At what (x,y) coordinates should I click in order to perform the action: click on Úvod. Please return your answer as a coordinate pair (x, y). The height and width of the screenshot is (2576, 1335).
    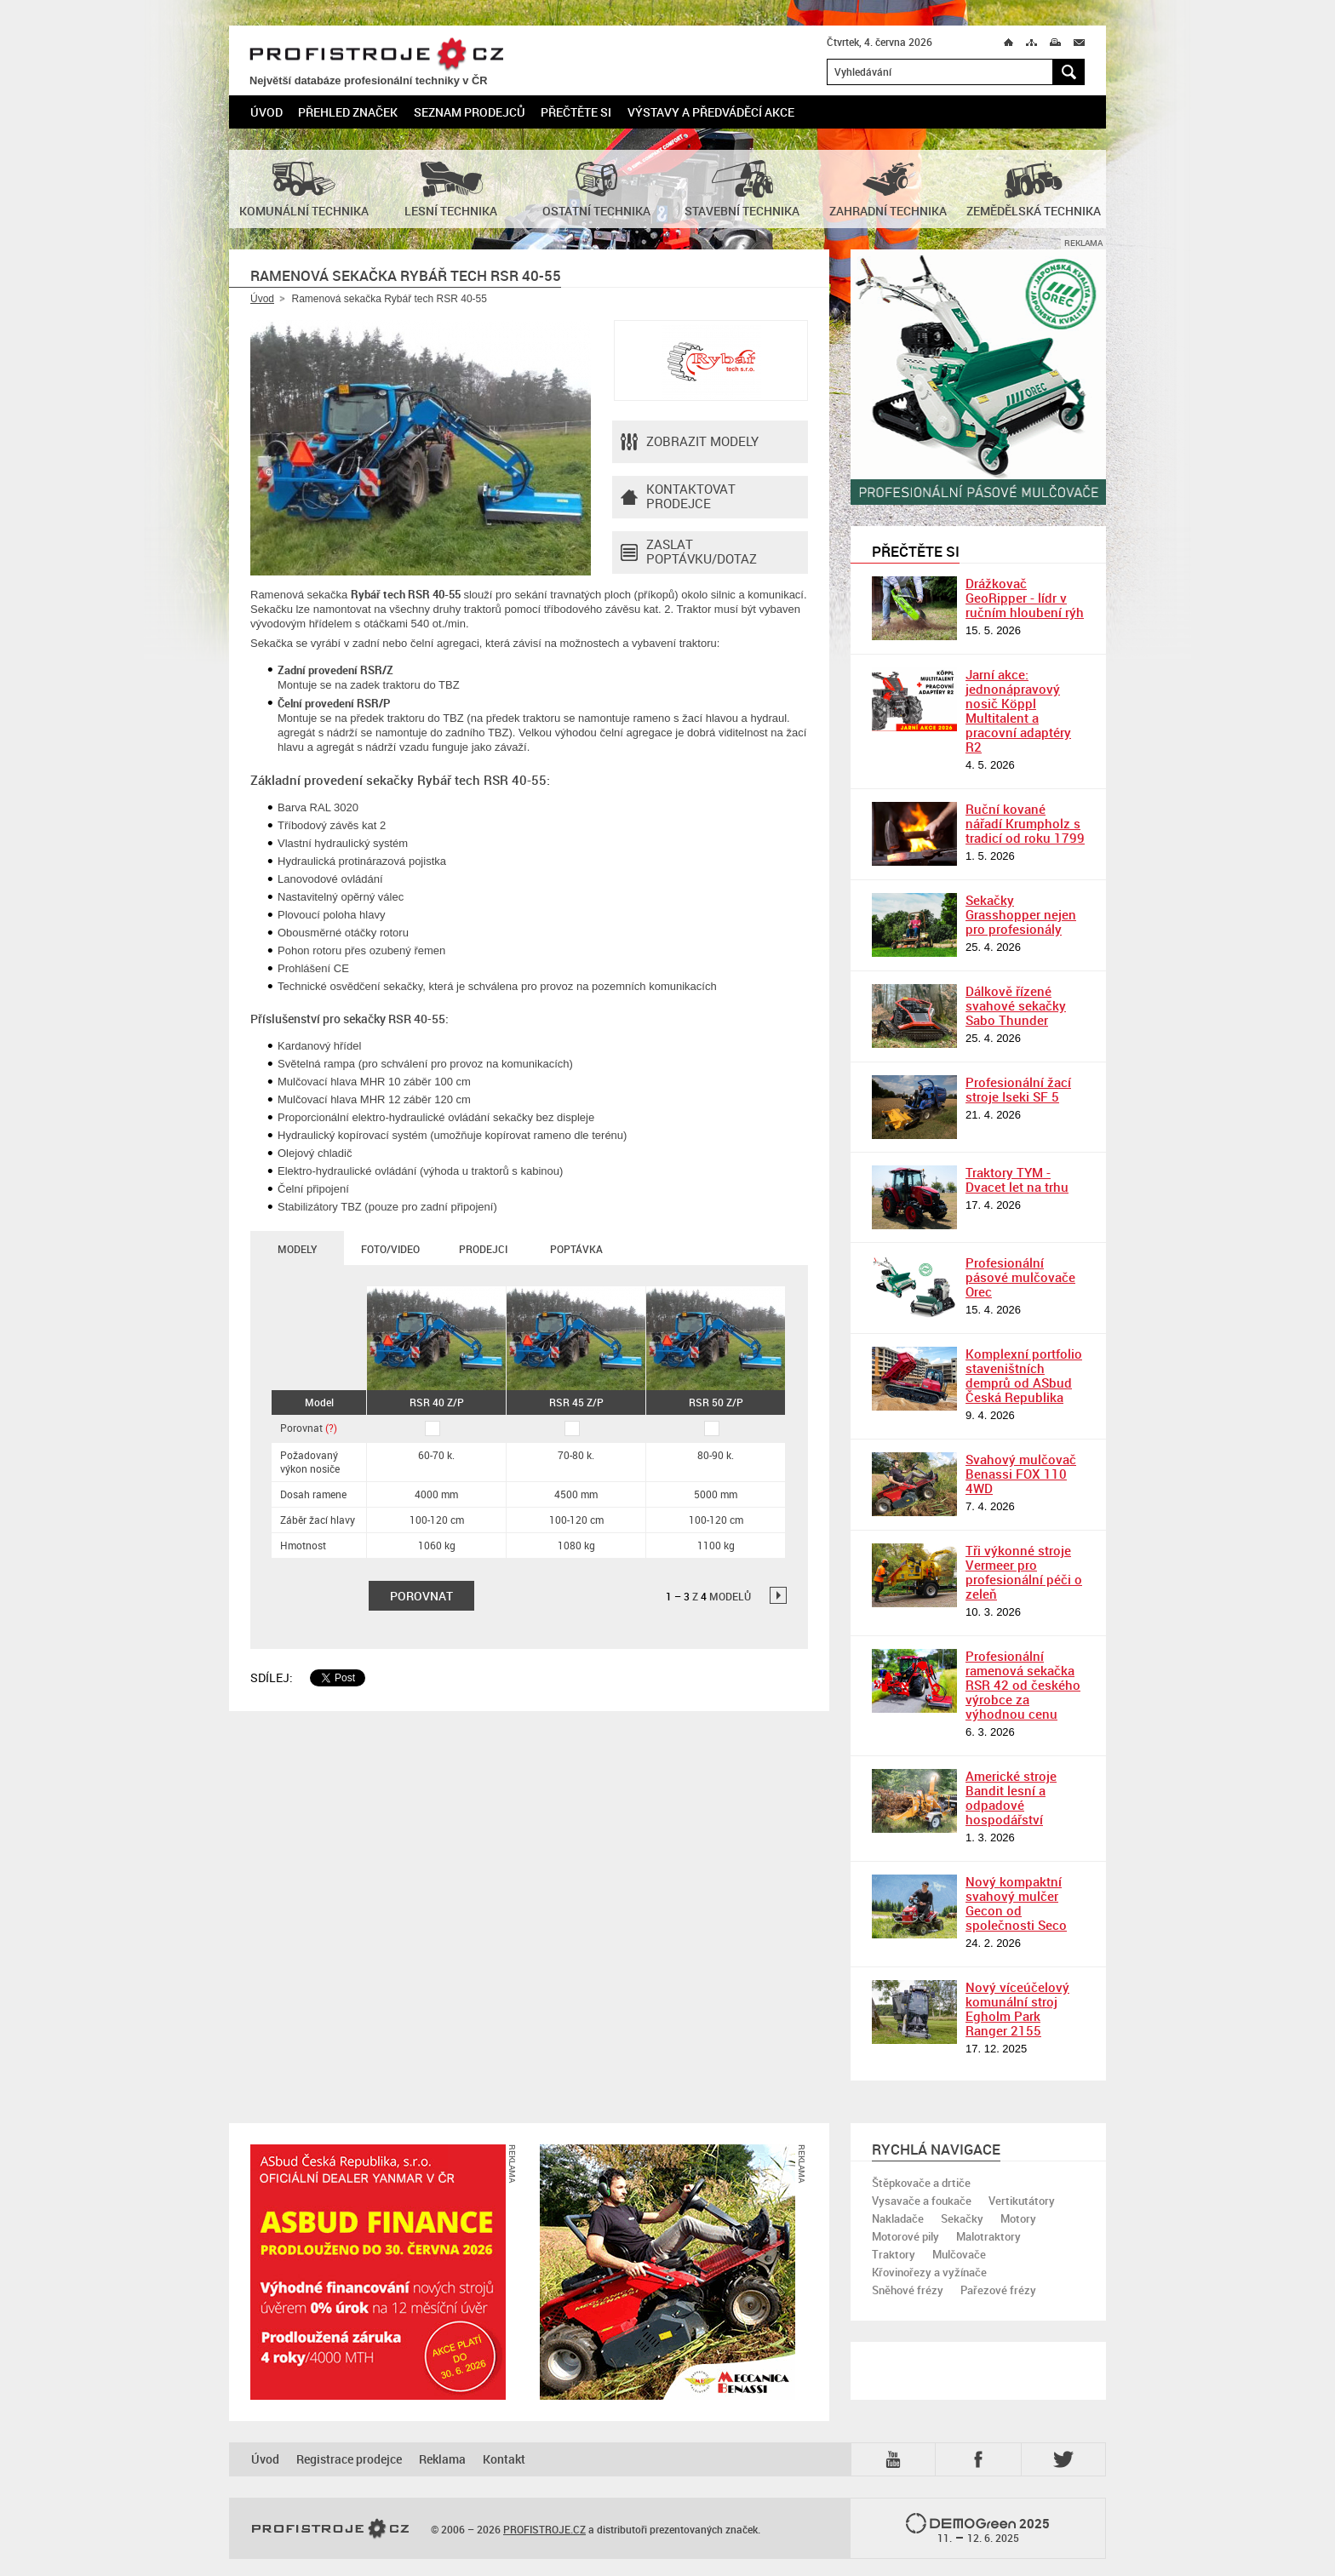
    Looking at the image, I should click on (266, 112).